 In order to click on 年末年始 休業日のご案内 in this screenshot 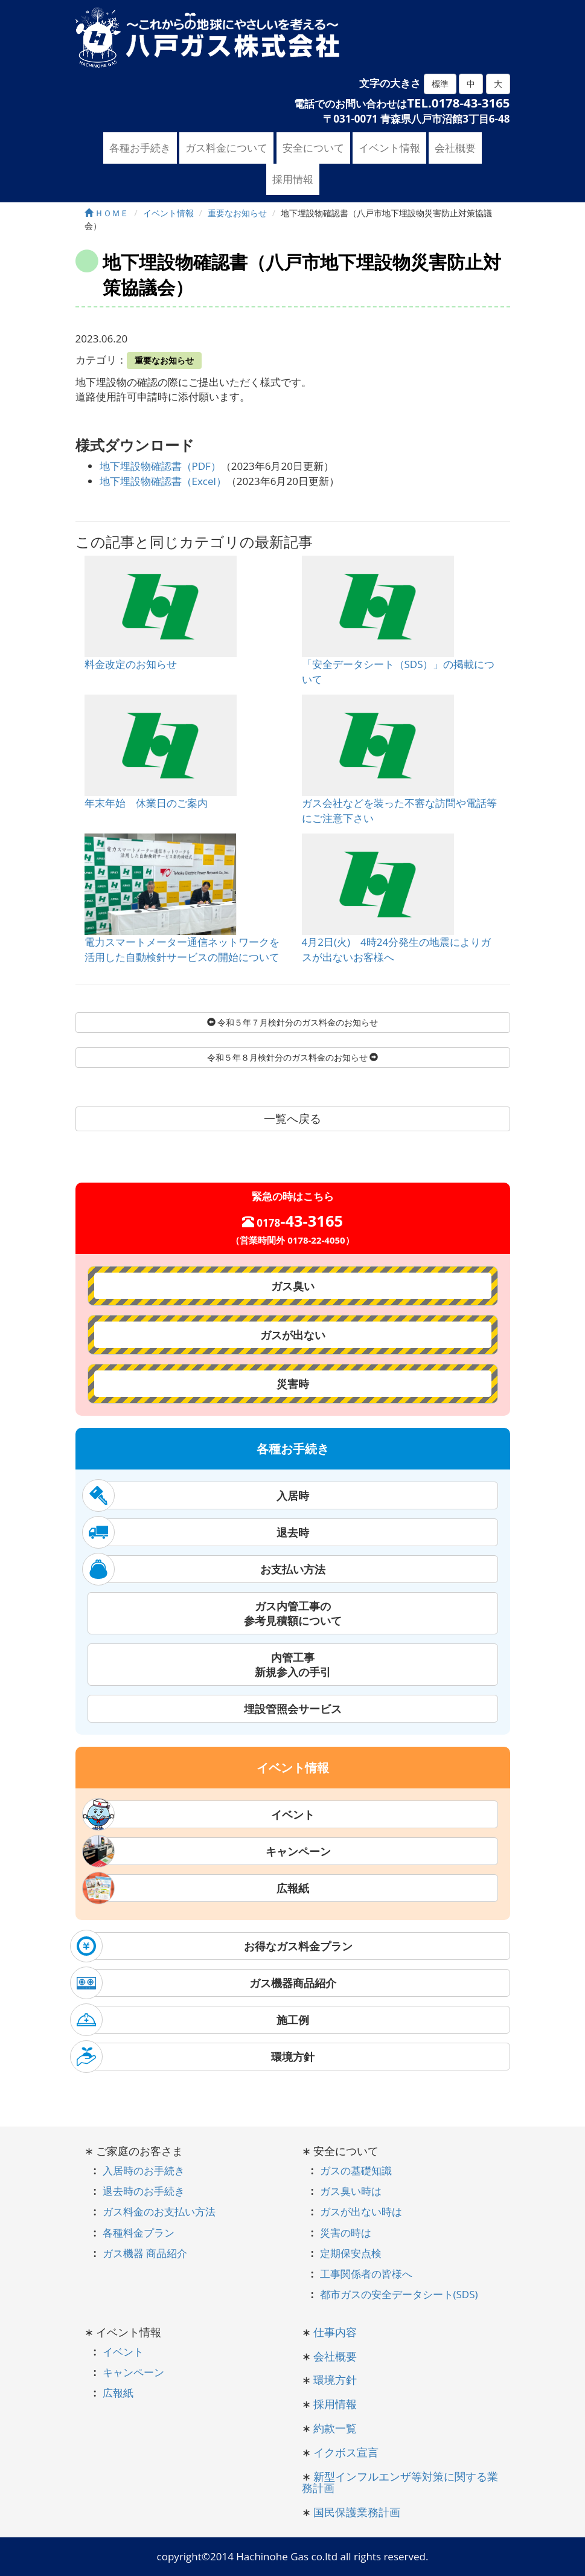, I will do `click(146, 803)`.